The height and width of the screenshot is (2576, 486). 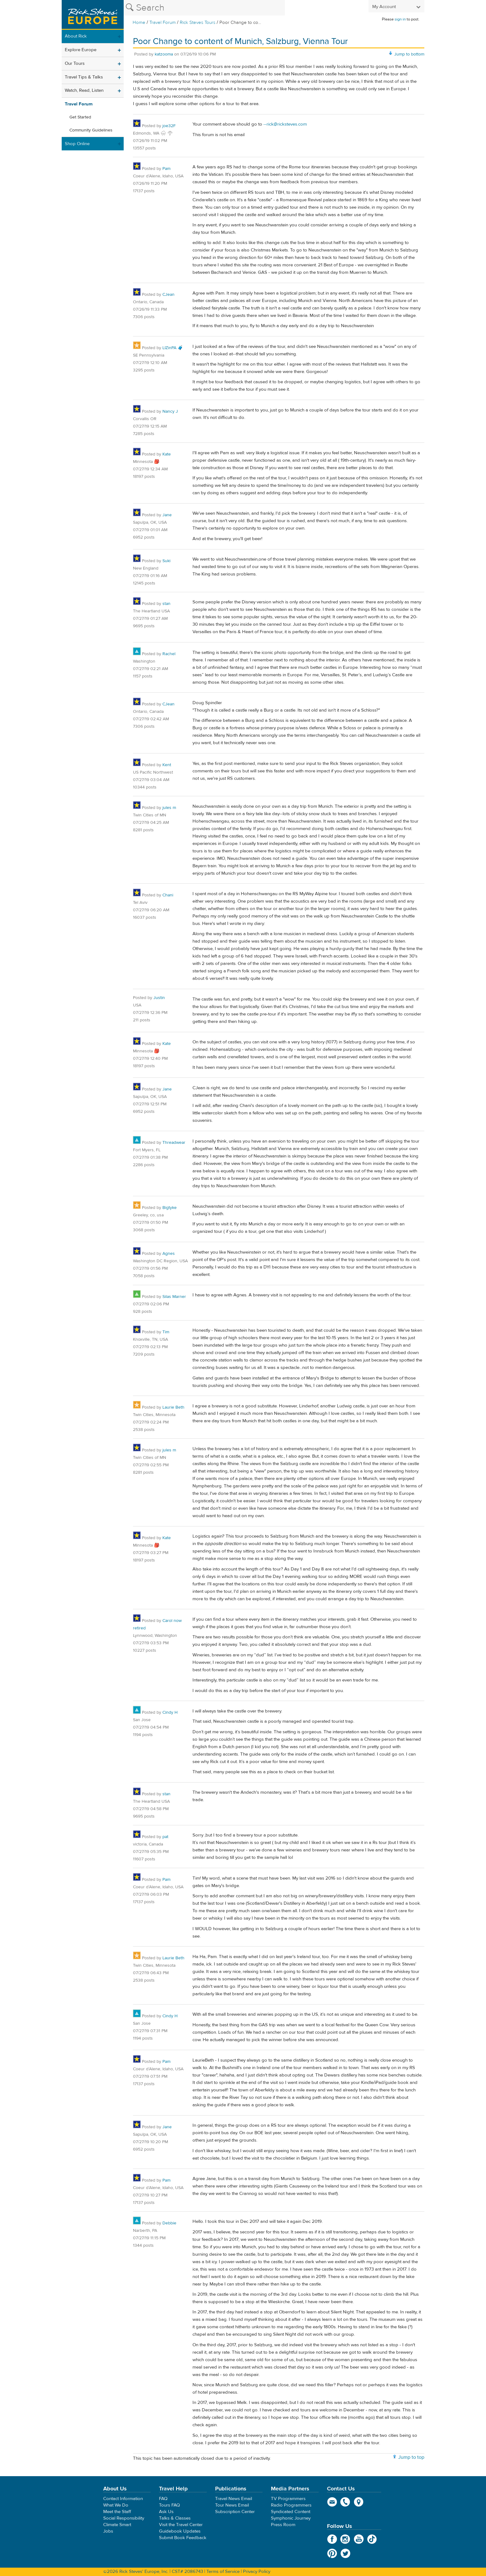 What do you see at coordinates (204, 8) in the screenshot?
I see `[Search the Rick Steves website]` at bounding box center [204, 8].